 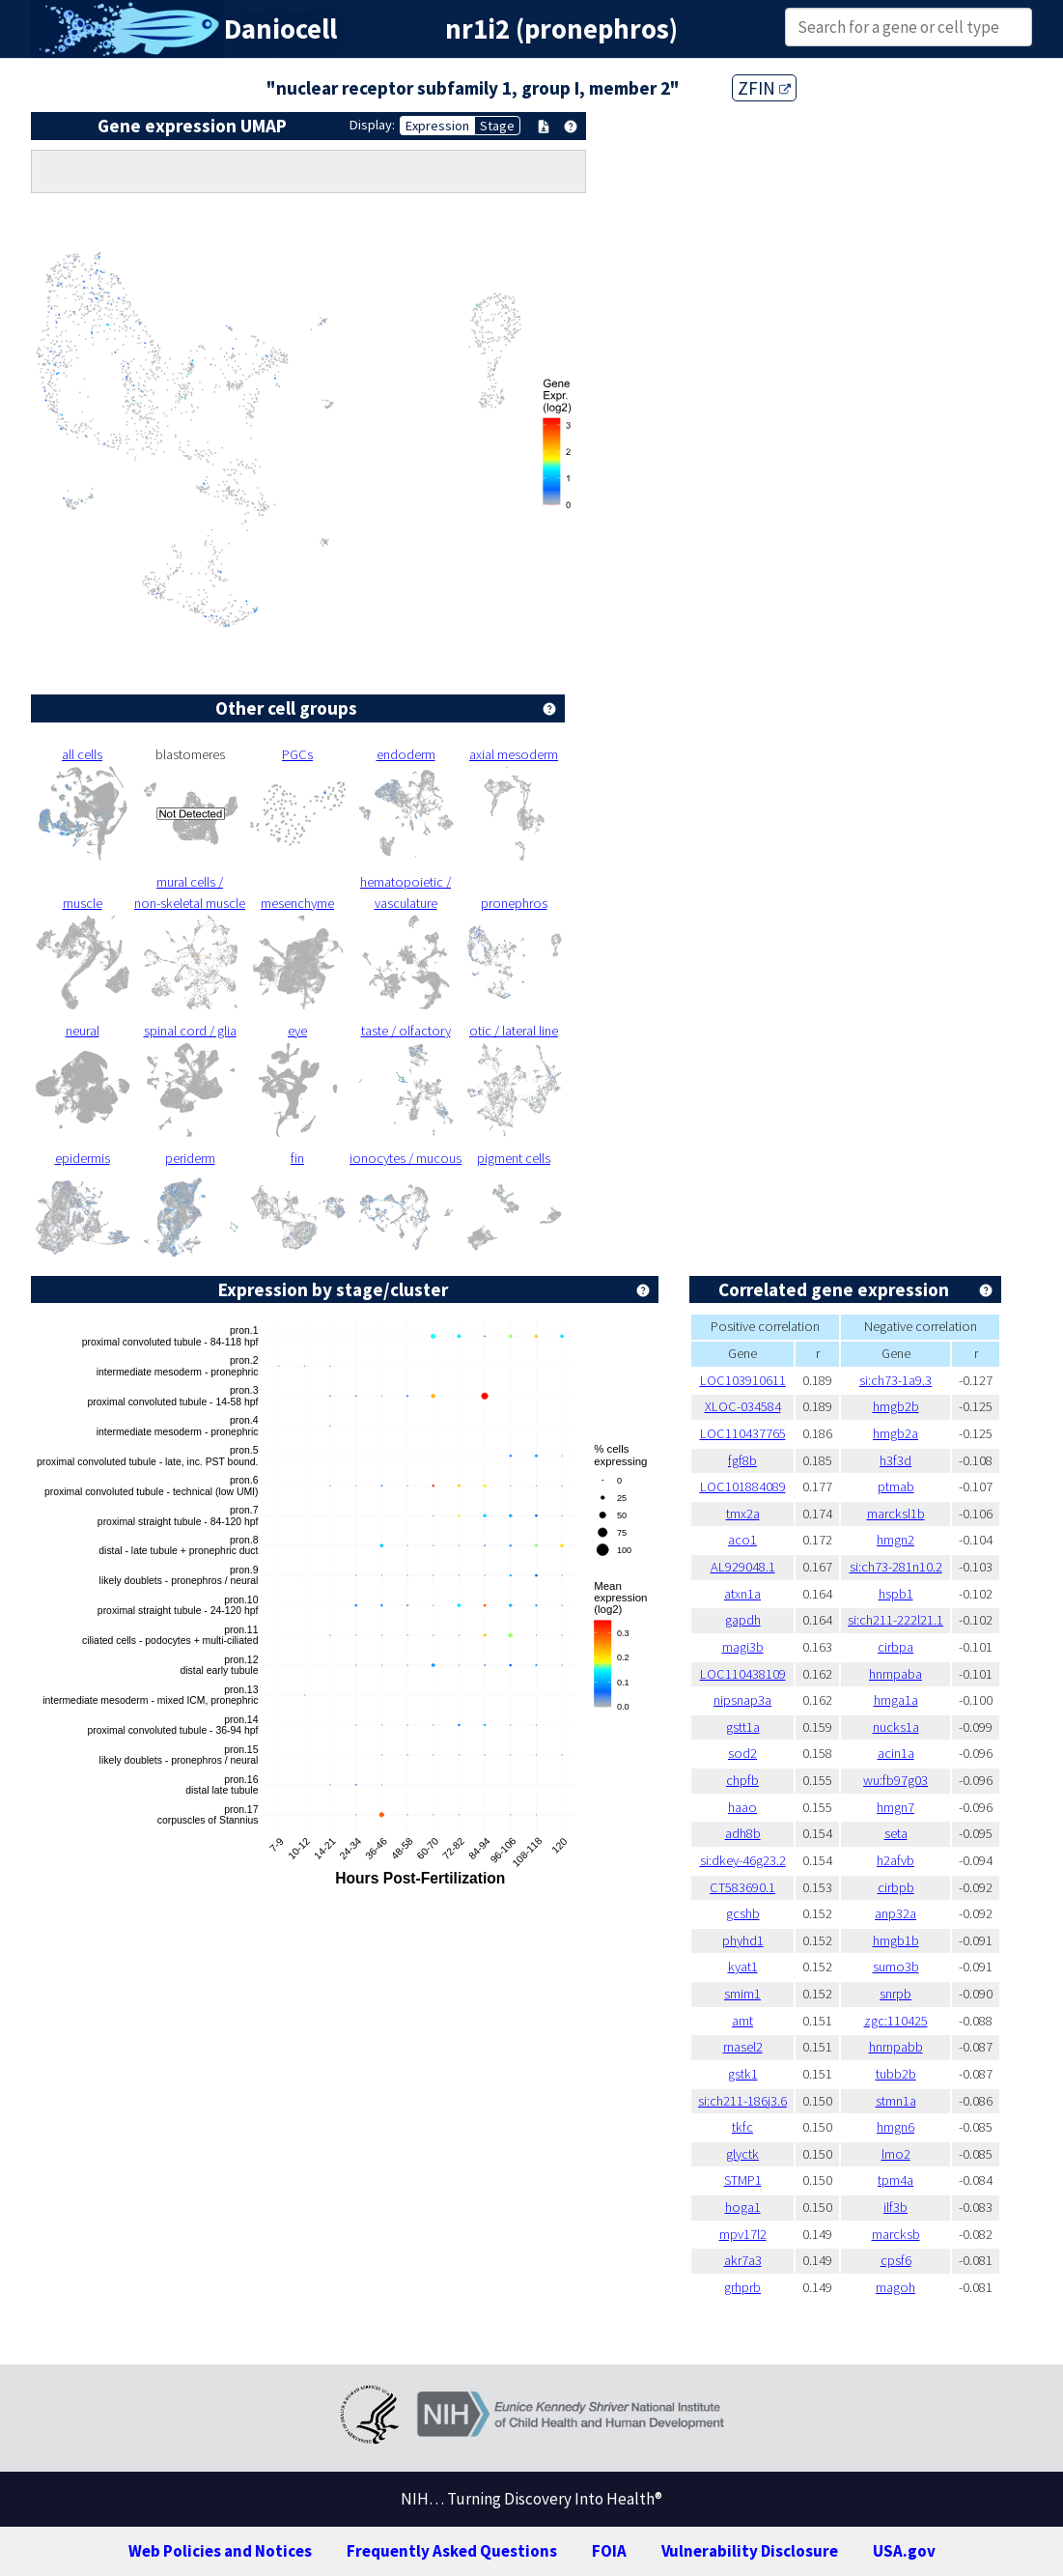 I want to click on chpfb, so click(x=742, y=1780).